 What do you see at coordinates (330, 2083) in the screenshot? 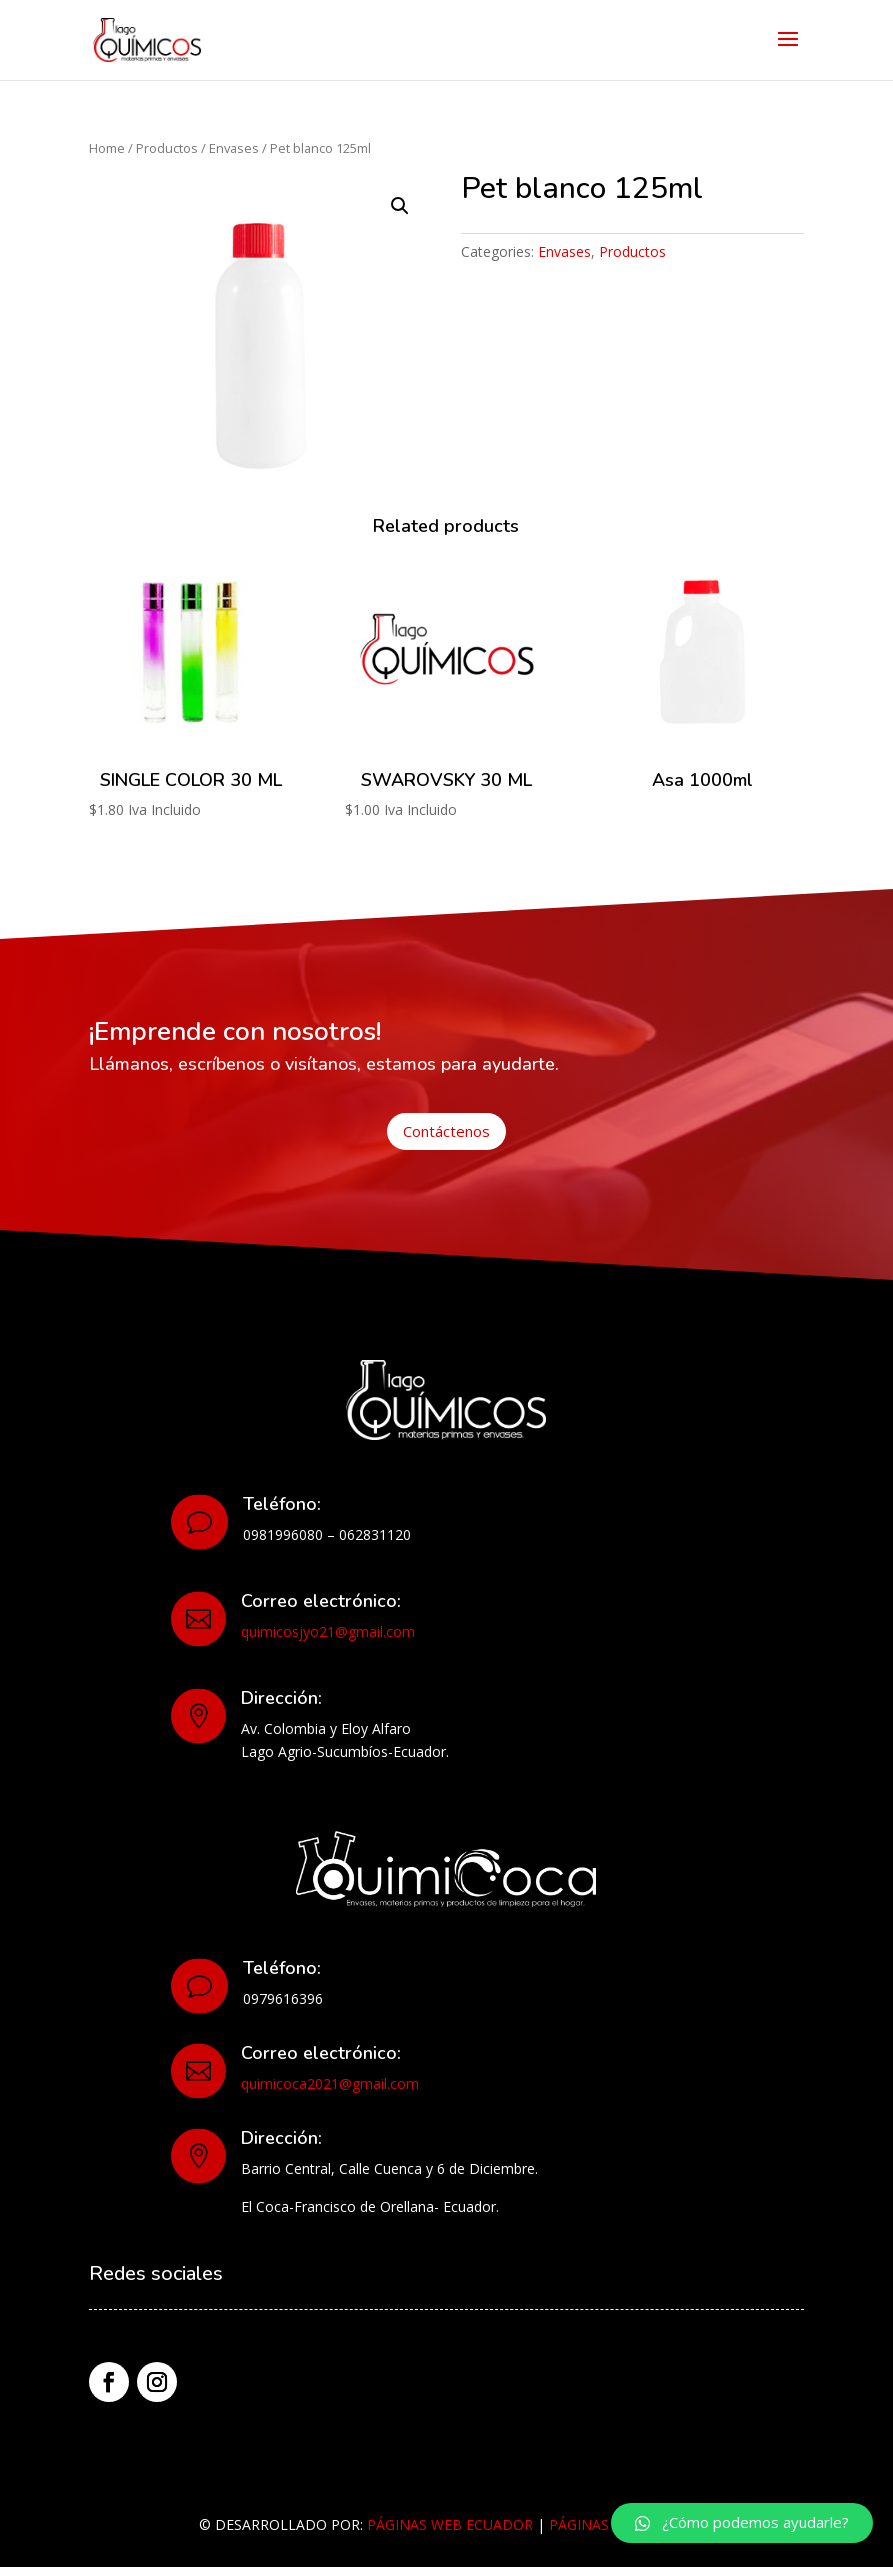
I see `quimicoca2021@gmail.com` at bounding box center [330, 2083].